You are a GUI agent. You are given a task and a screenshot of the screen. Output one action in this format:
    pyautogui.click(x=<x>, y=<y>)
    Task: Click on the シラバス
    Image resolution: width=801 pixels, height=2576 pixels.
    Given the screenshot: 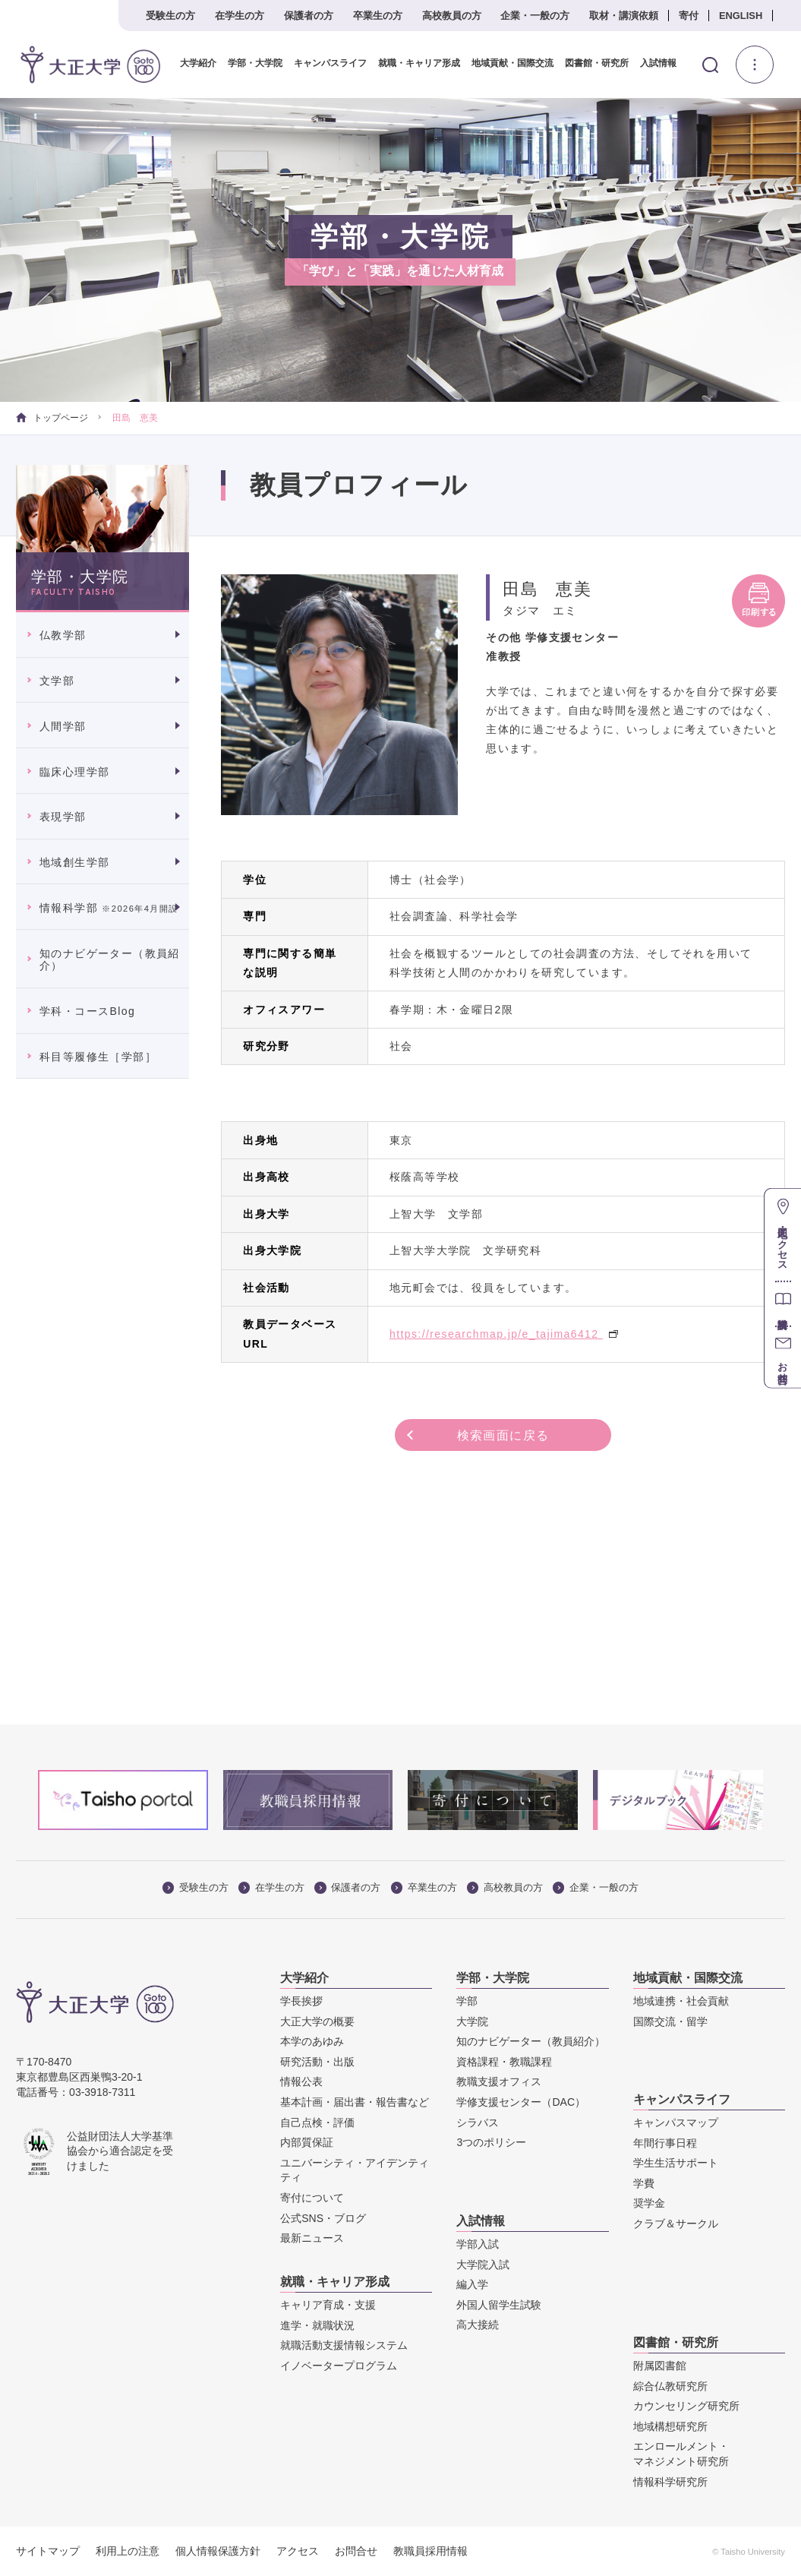 What is the action you would take?
    pyautogui.click(x=477, y=2122)
    